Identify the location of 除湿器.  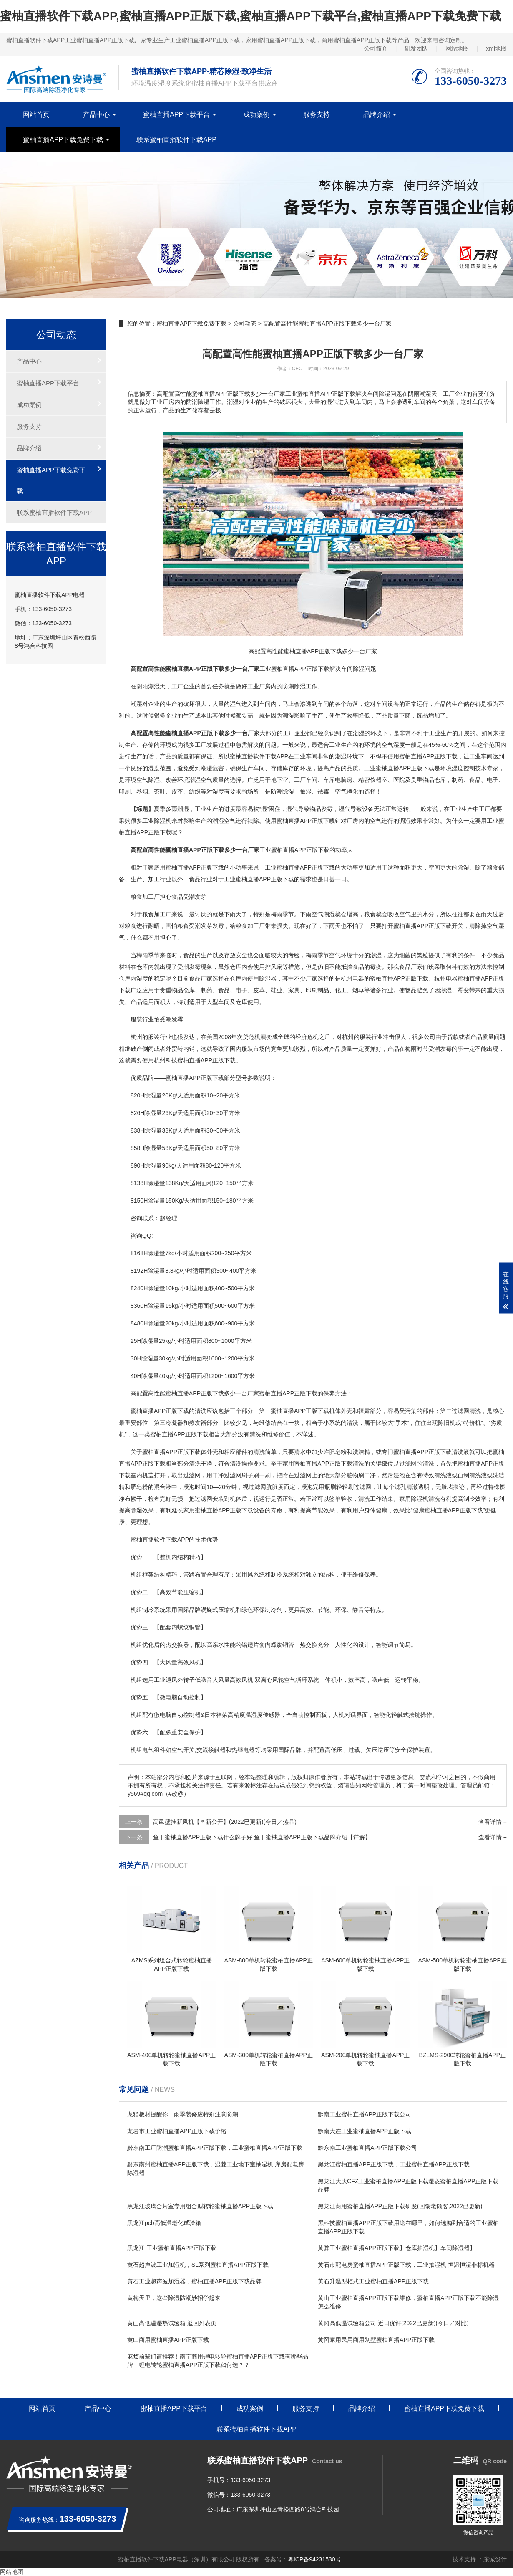
(268, 978).